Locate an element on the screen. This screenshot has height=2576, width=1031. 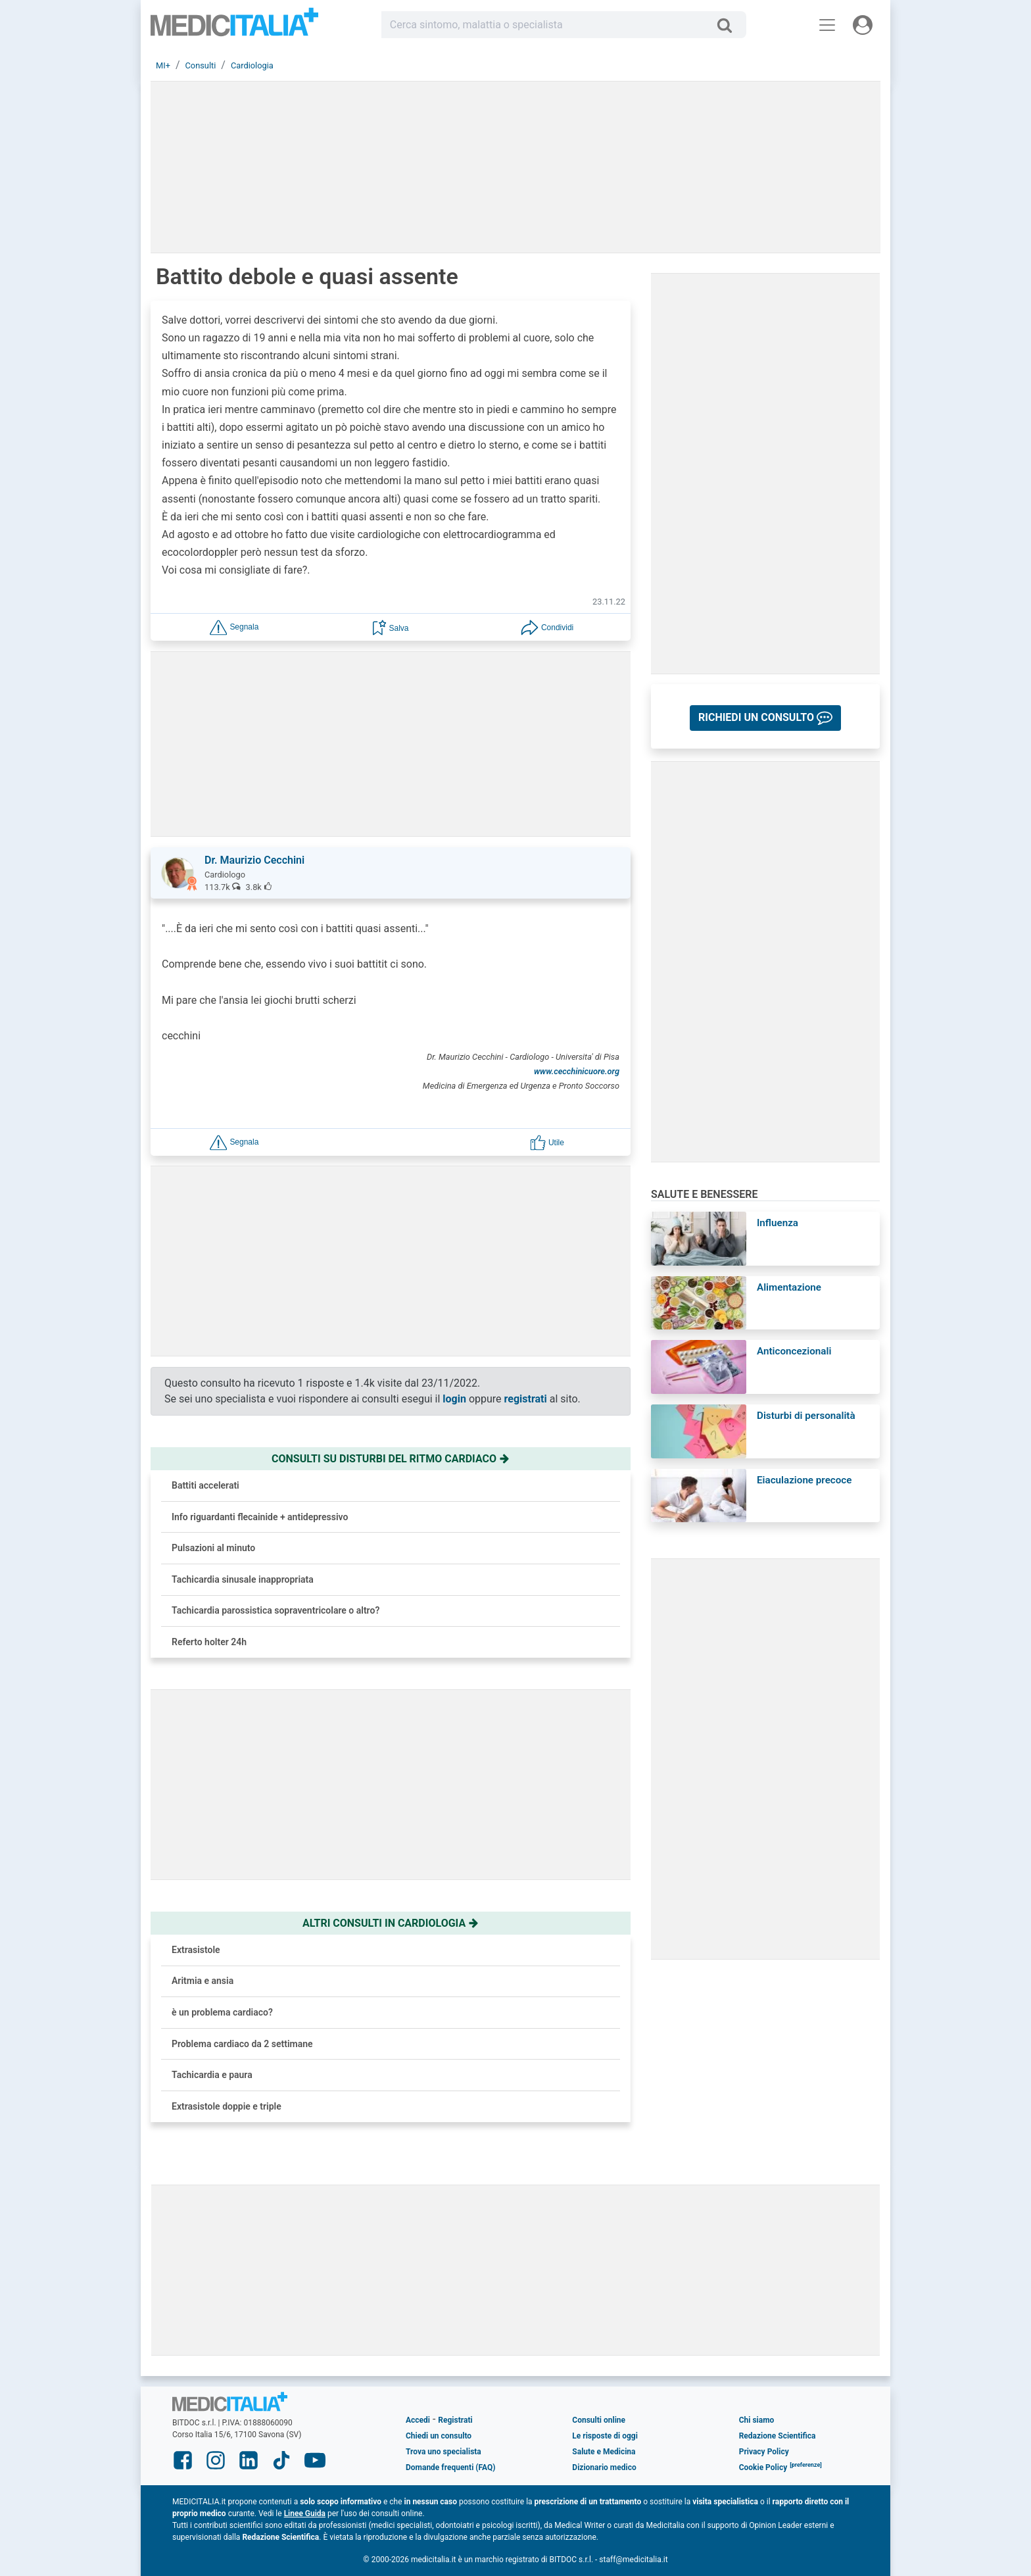
Privacy Policy is located at coordinates (764, 2451).